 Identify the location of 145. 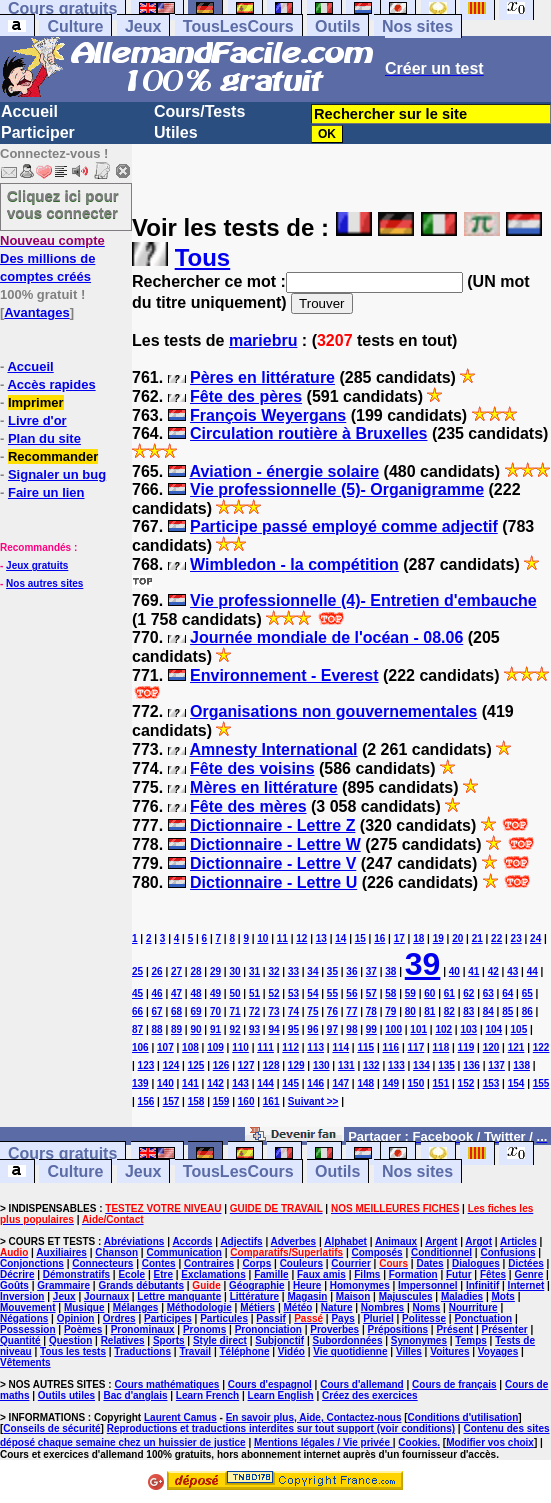
(290, 1083).